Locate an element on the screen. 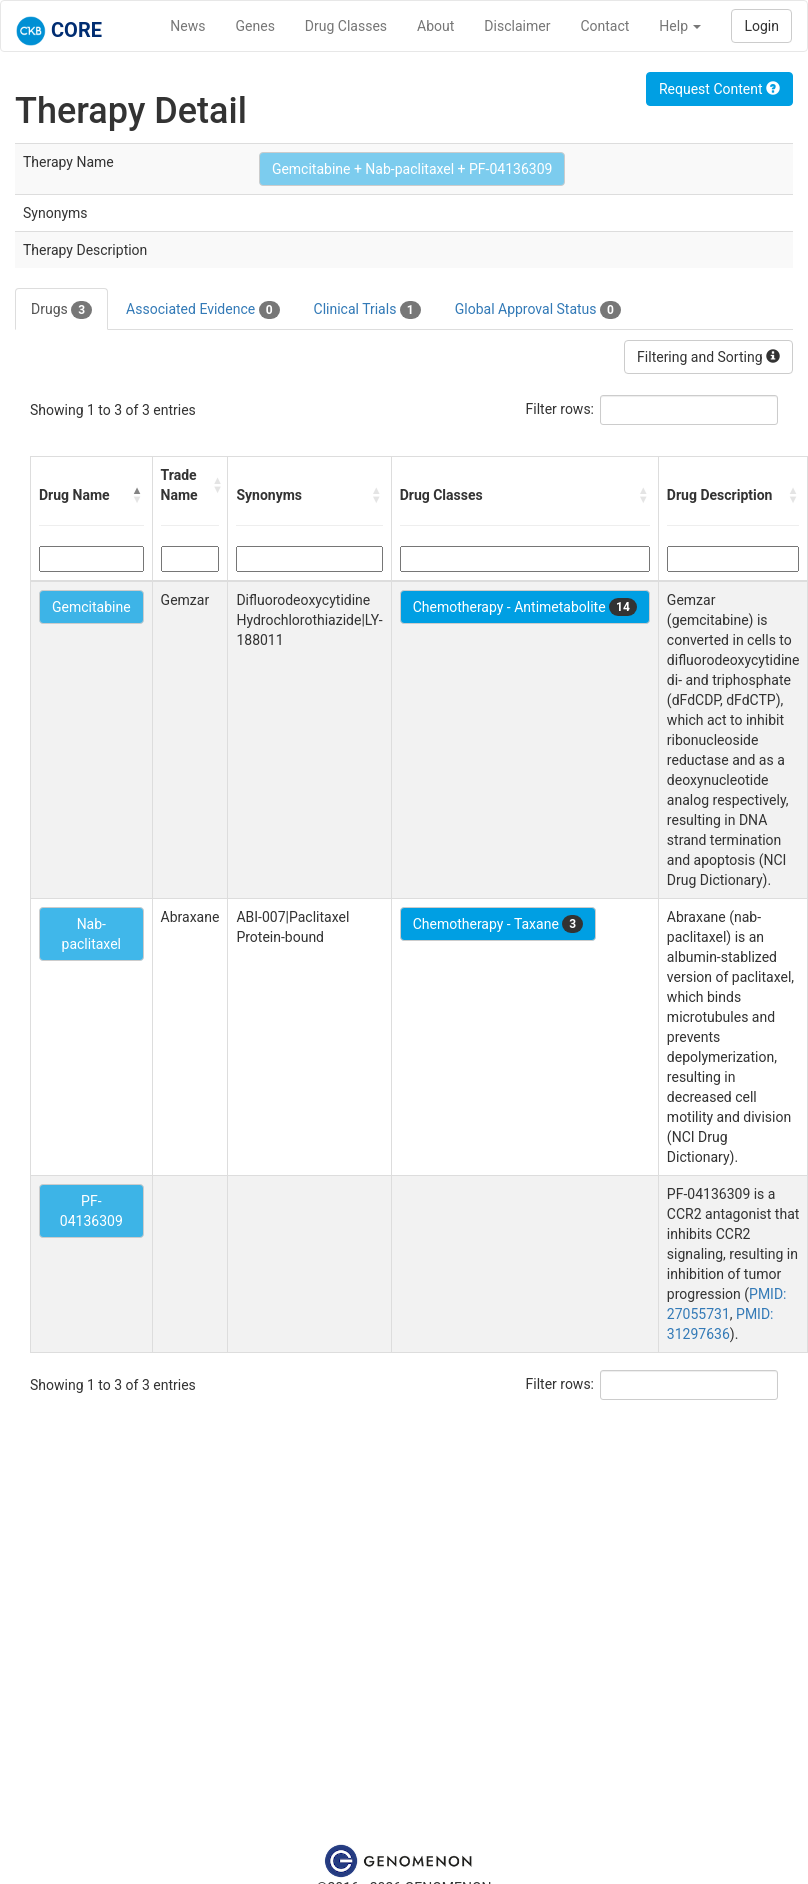 The image size is (808, 1884). Chemotherapy - Taxane is located at coordinates (498, 924).